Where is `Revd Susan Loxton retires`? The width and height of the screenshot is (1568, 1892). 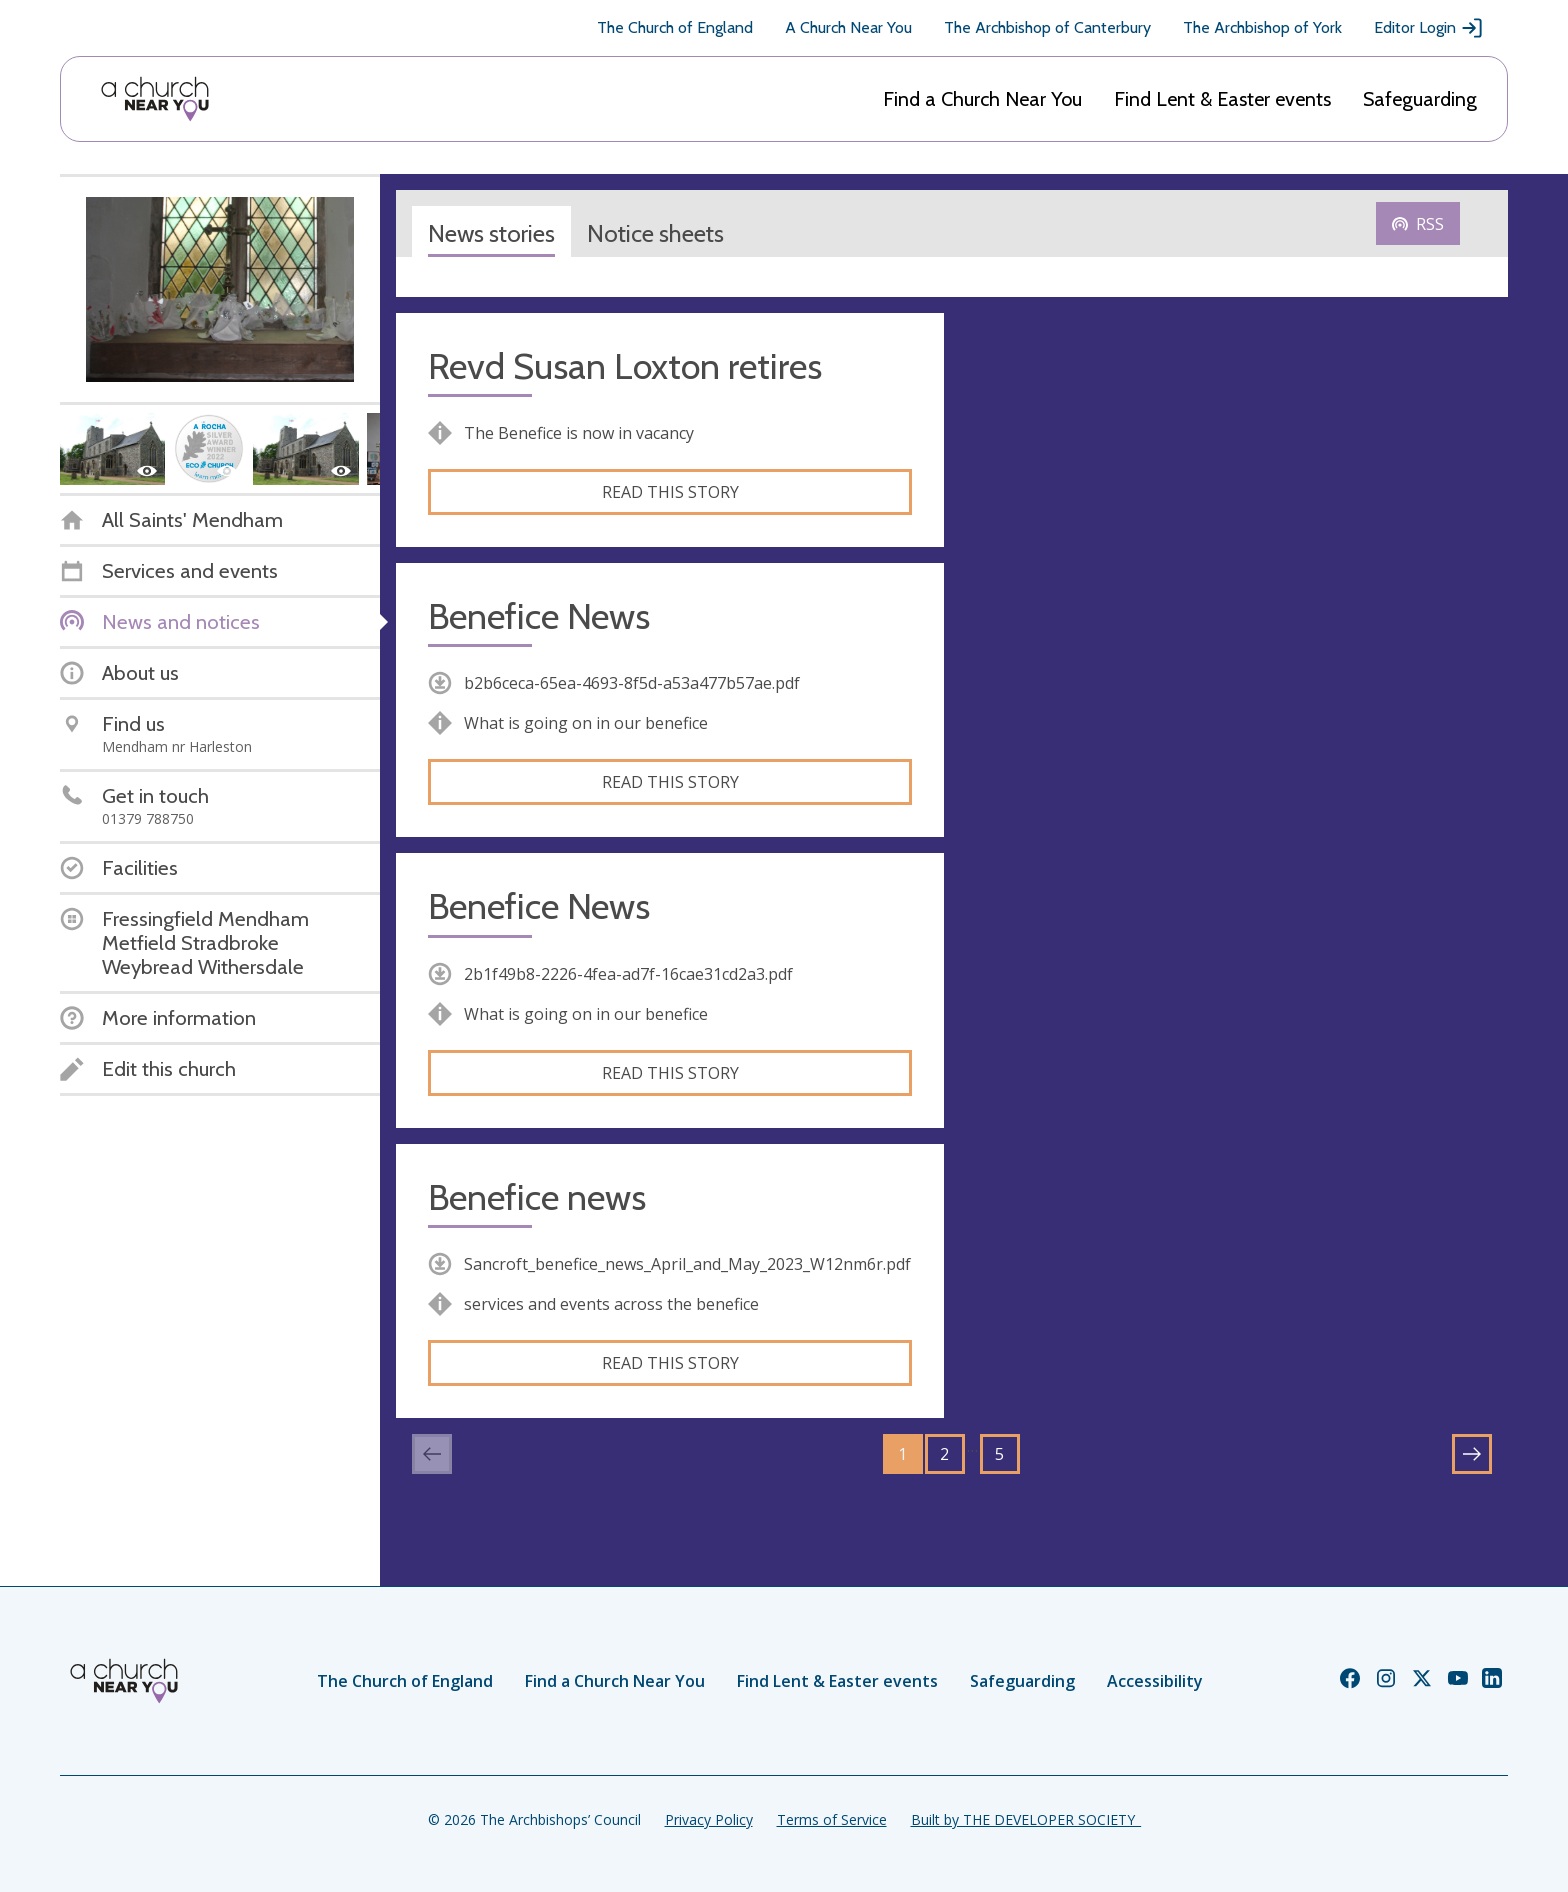 Revd Susan Loxton retires is located at coordinates (625, 366).